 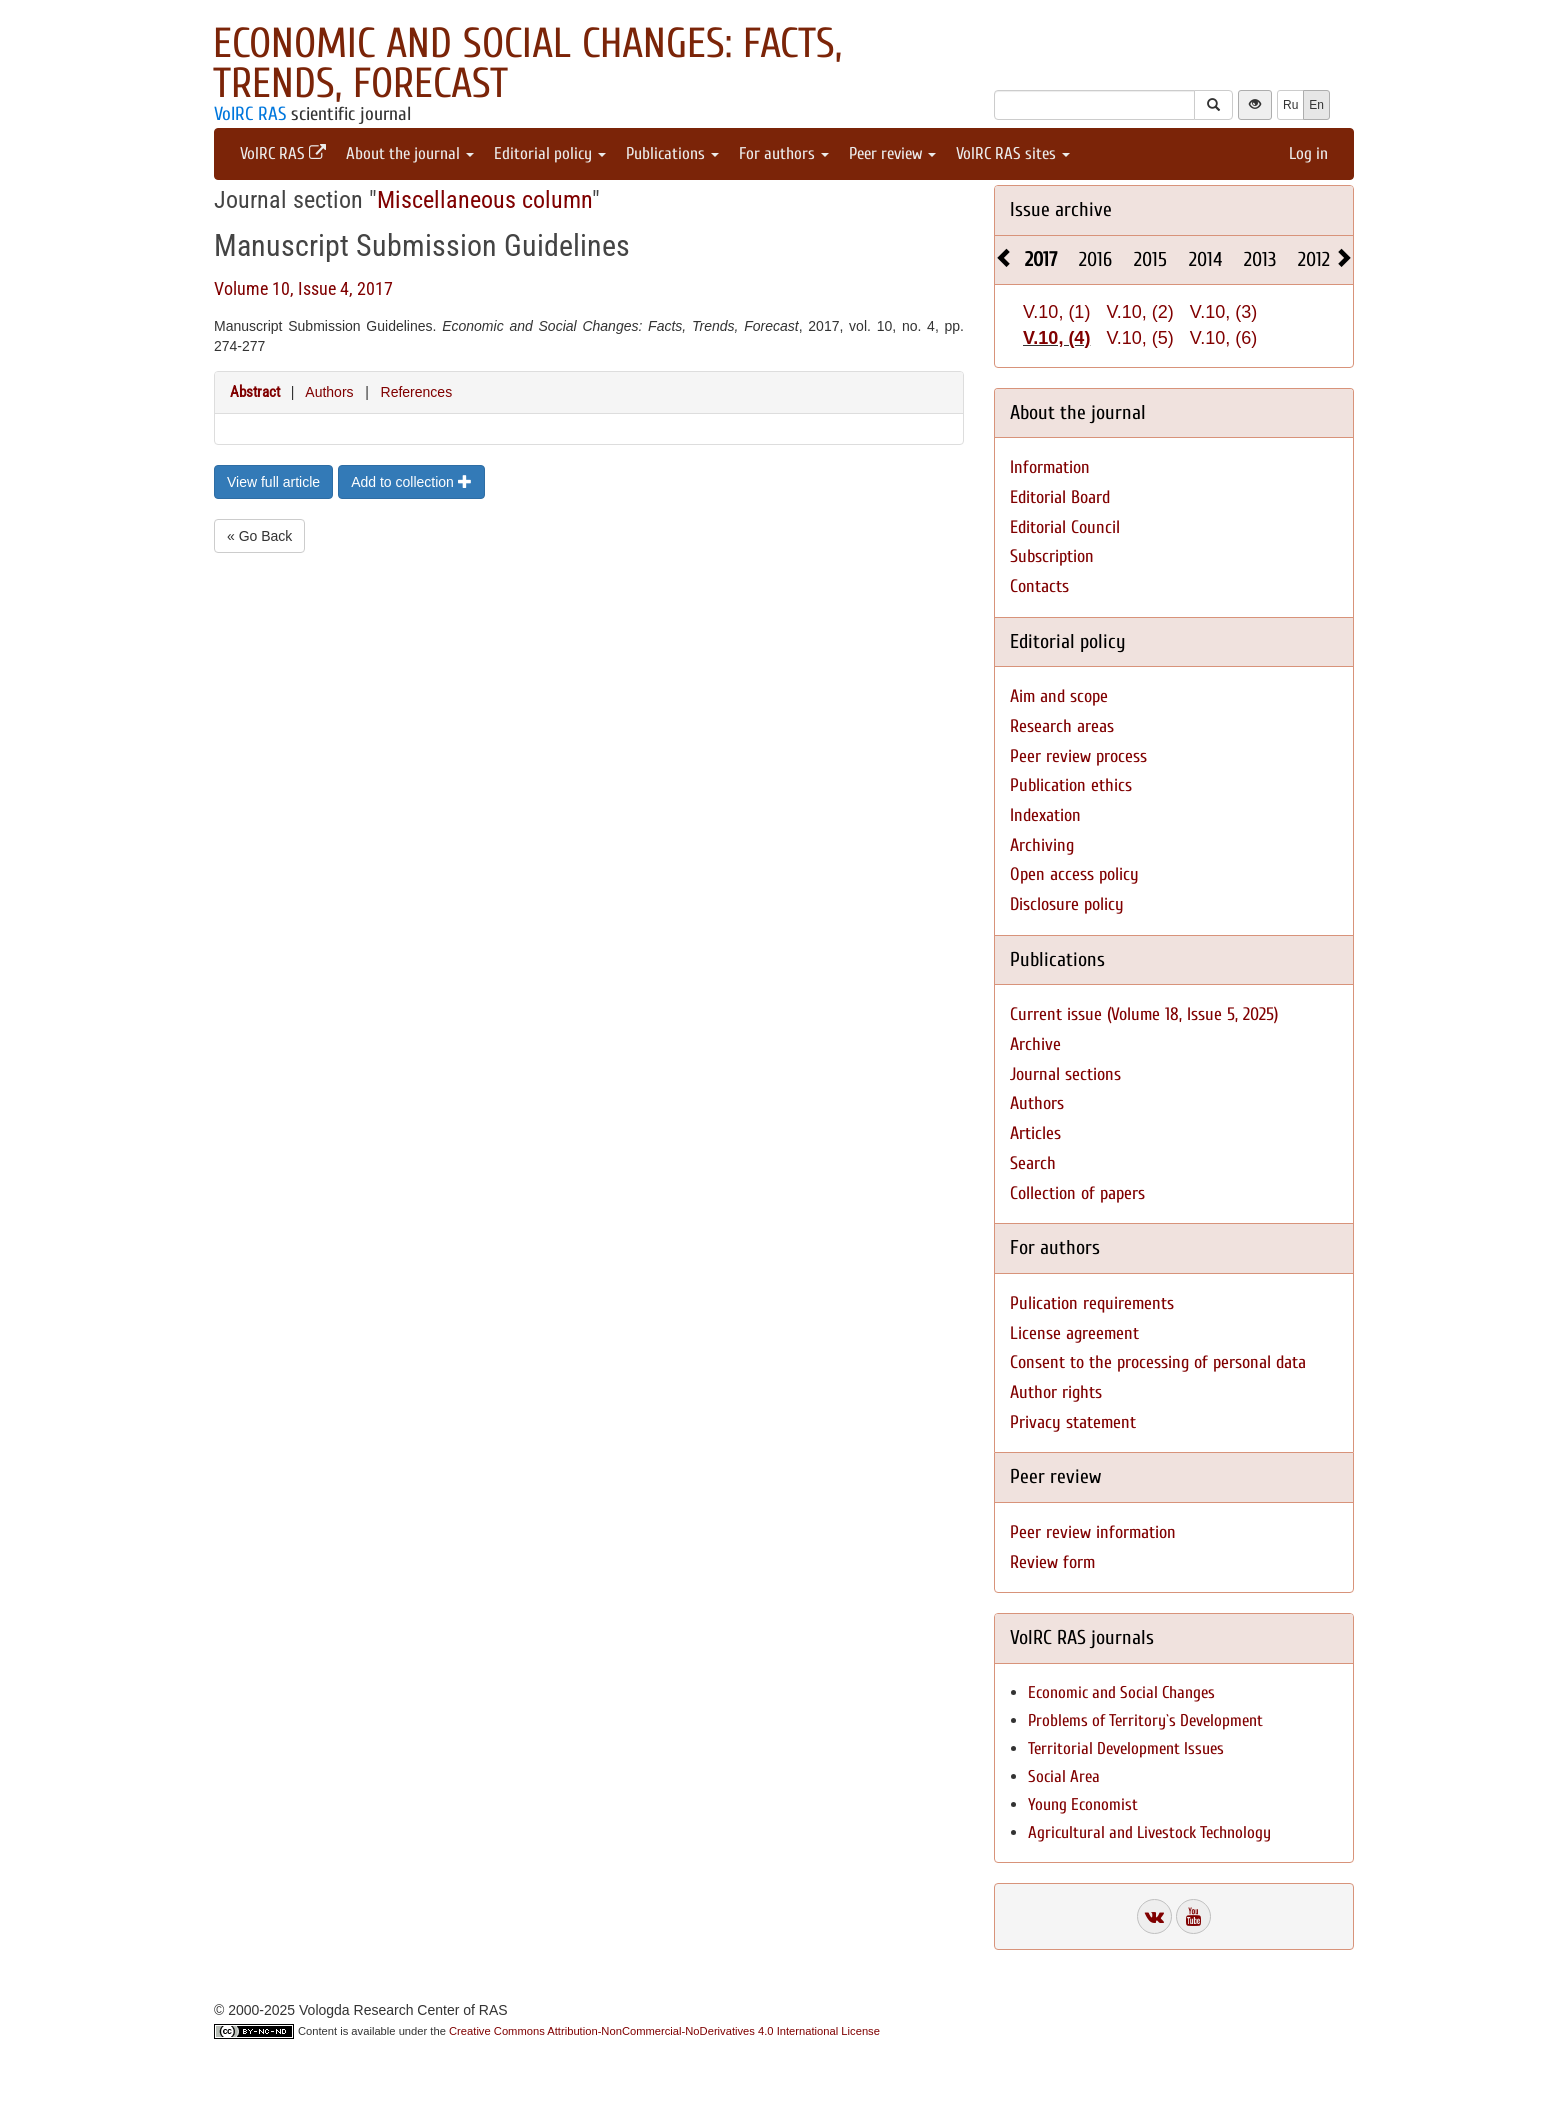 What do you see at coordinates (1065, 527) in the screenshot?
I see `Editorial Council` at bounding box center [1065, 527].